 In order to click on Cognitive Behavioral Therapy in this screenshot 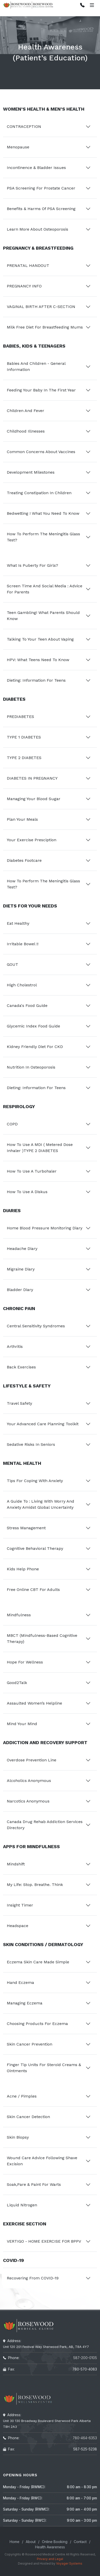, I will do `click(35, 1548)`.